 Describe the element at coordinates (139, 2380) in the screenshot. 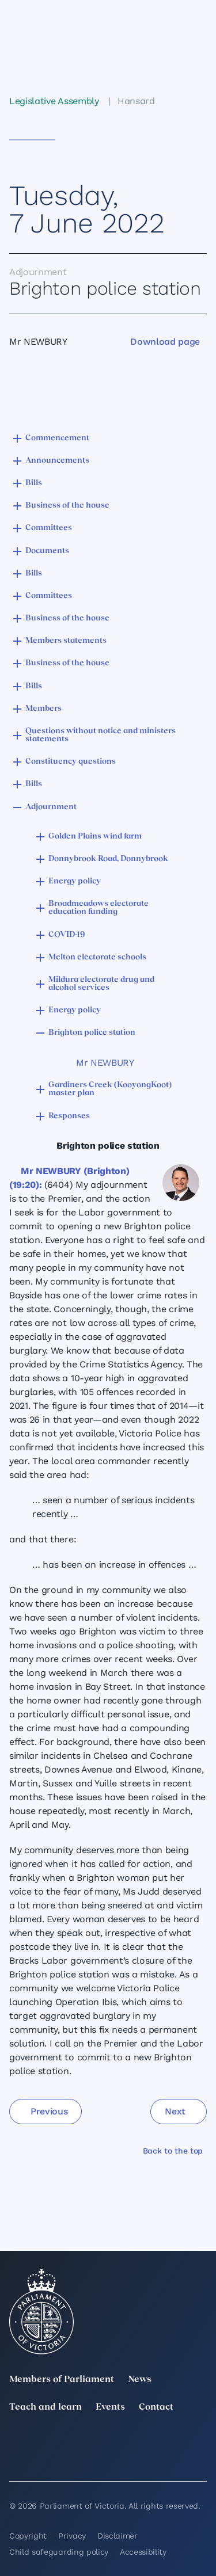

I see `News` at that location.